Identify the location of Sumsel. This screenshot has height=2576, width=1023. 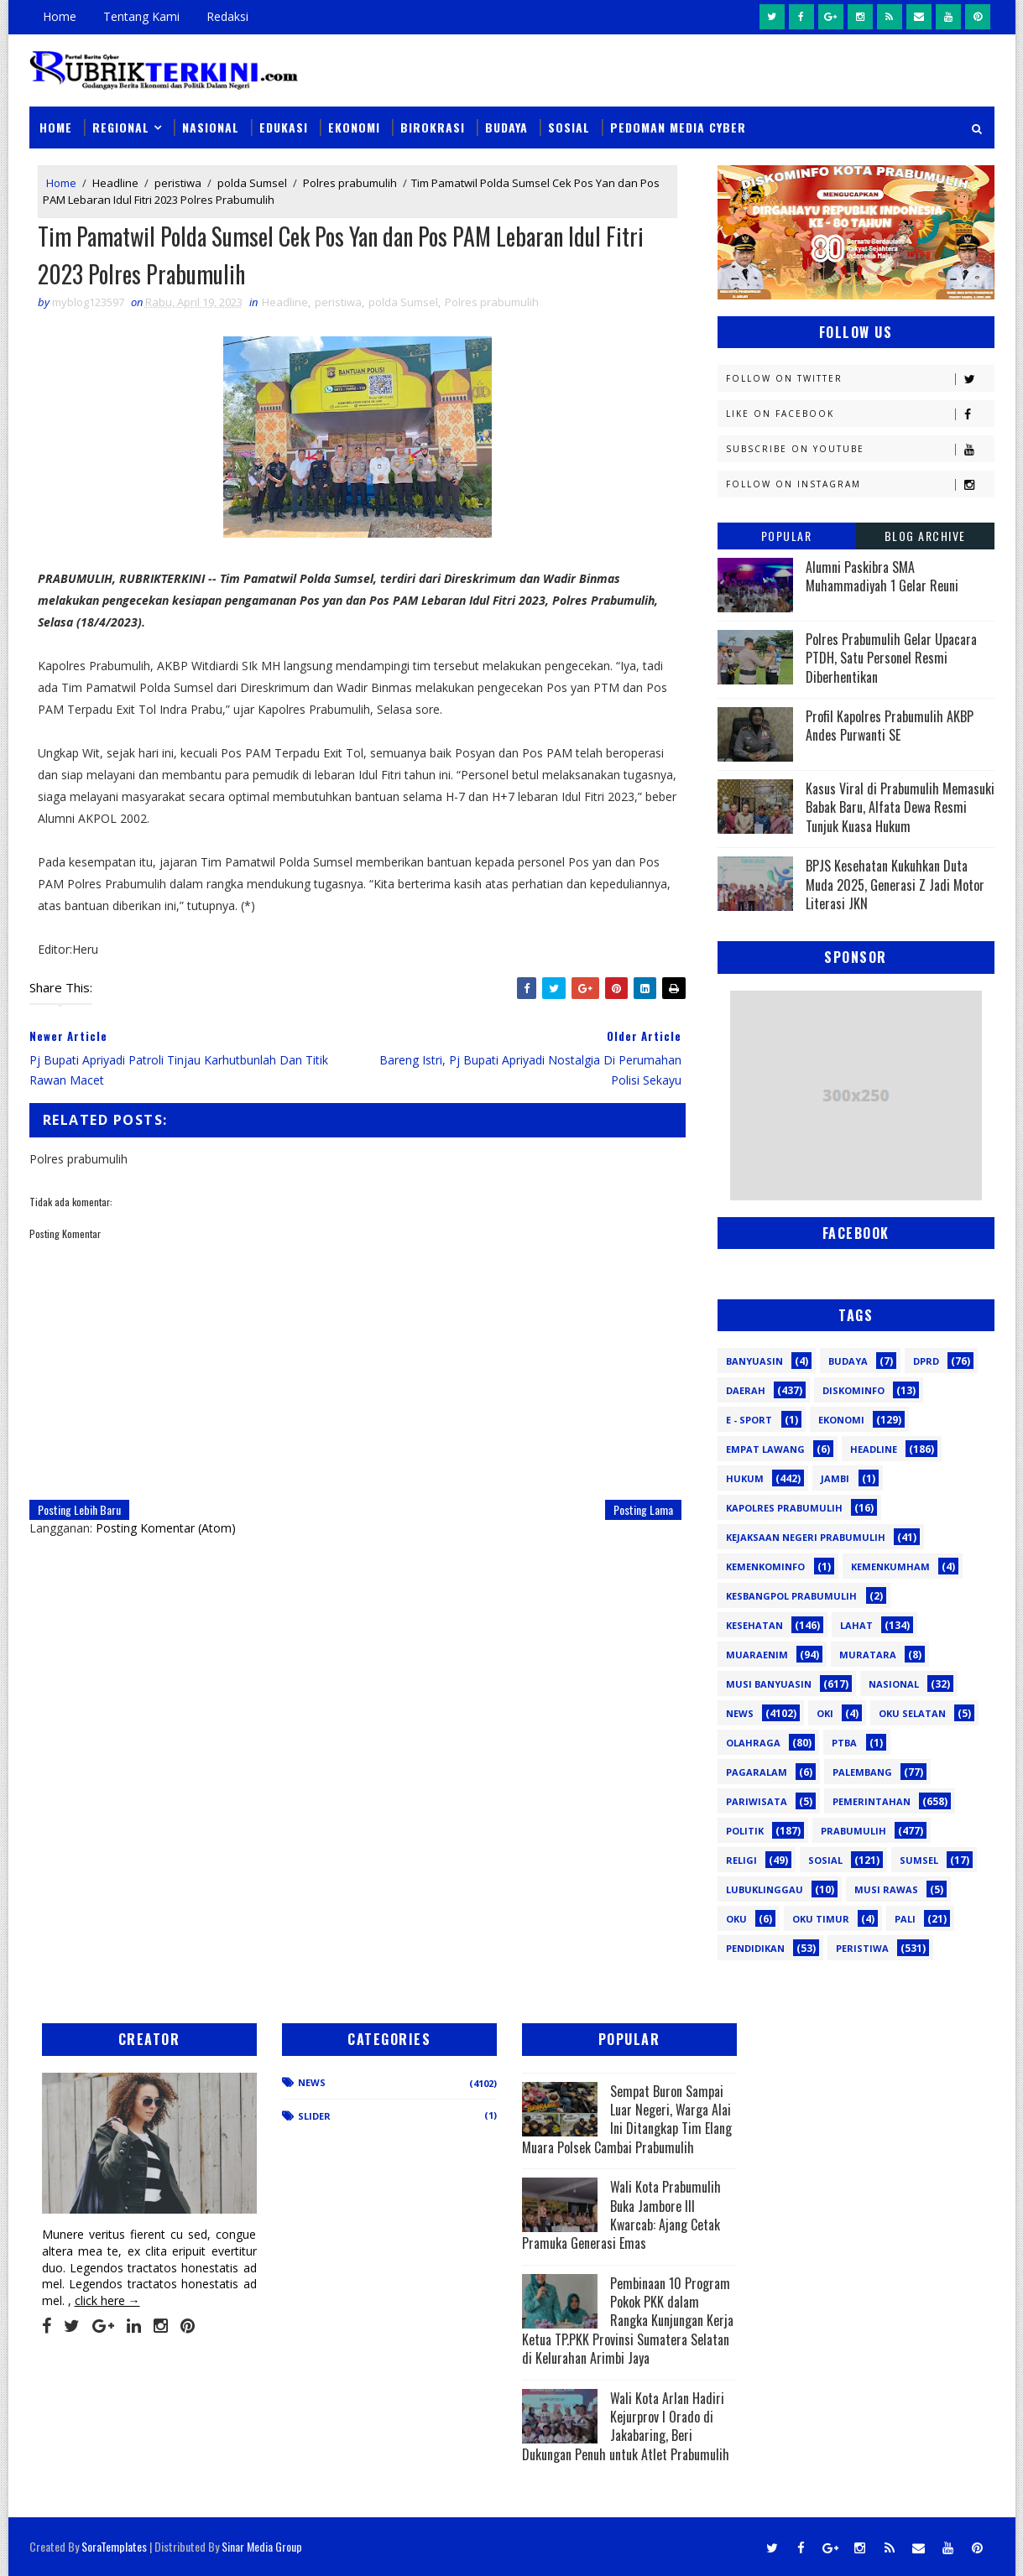
(919, 1860).